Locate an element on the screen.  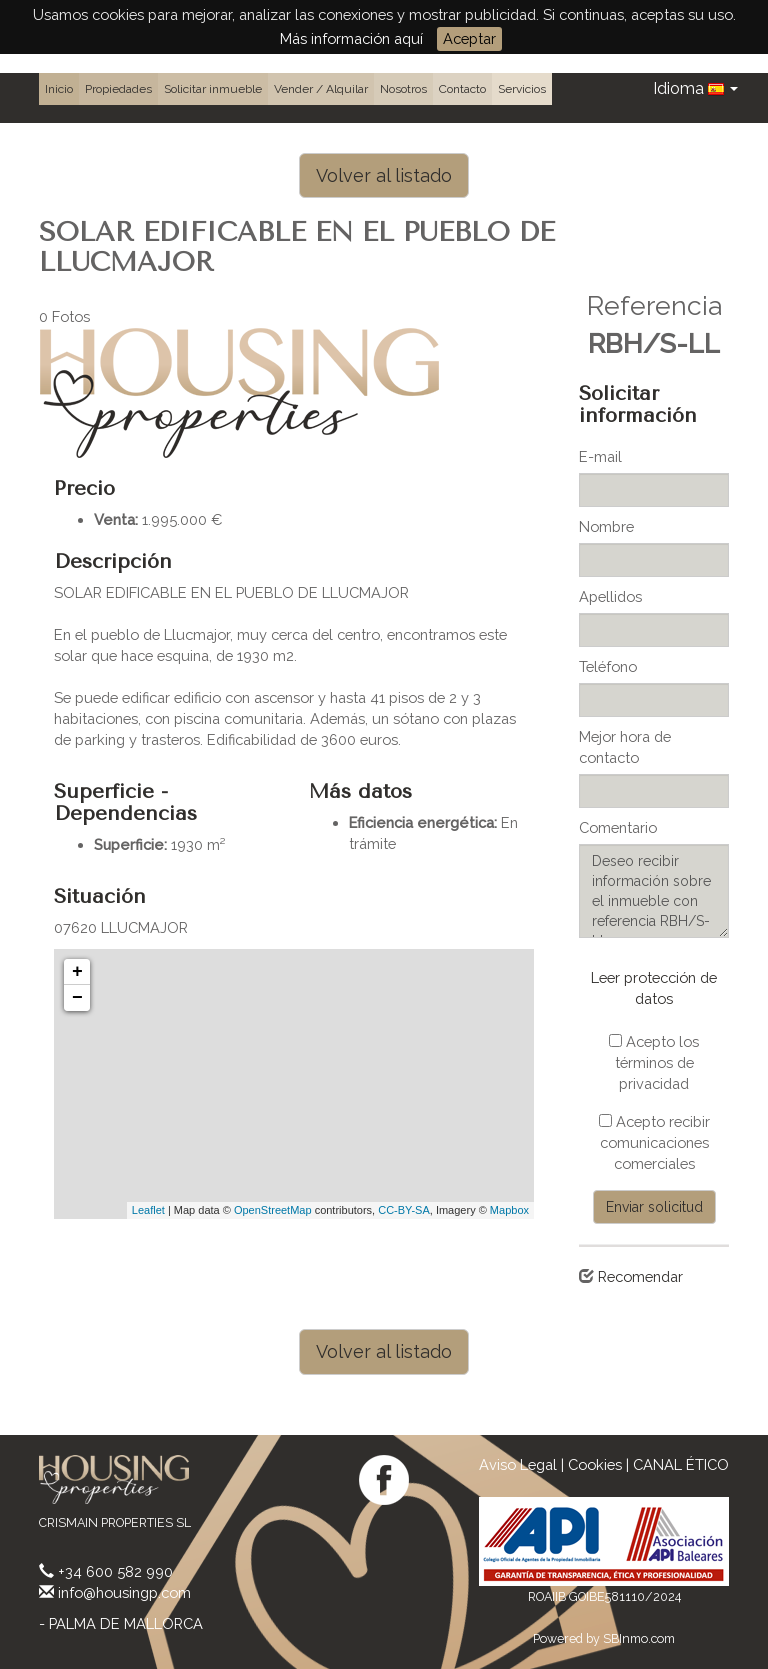
Mapbox is located at coordinates (509, 1210).